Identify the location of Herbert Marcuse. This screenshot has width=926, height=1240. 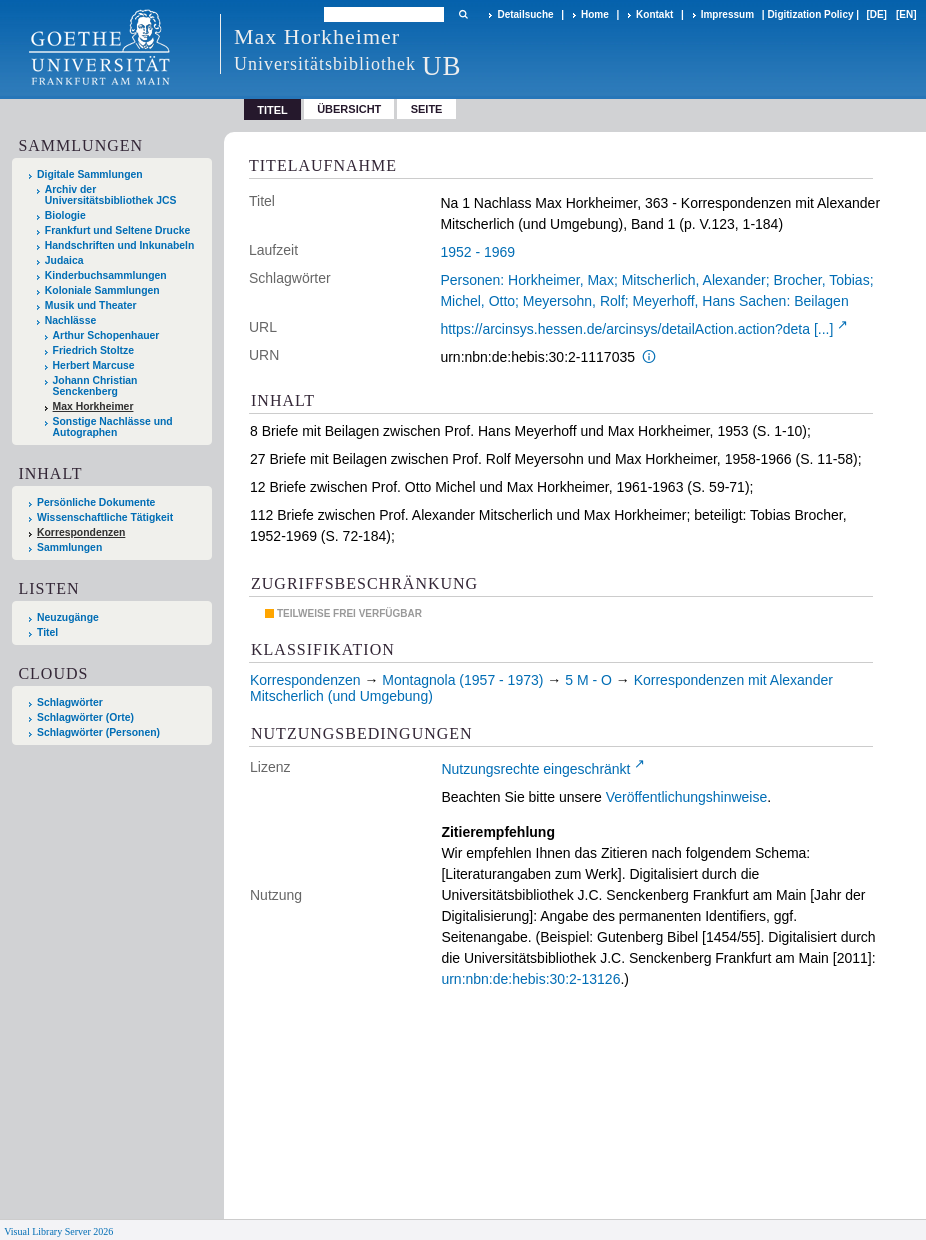
(94, 365).